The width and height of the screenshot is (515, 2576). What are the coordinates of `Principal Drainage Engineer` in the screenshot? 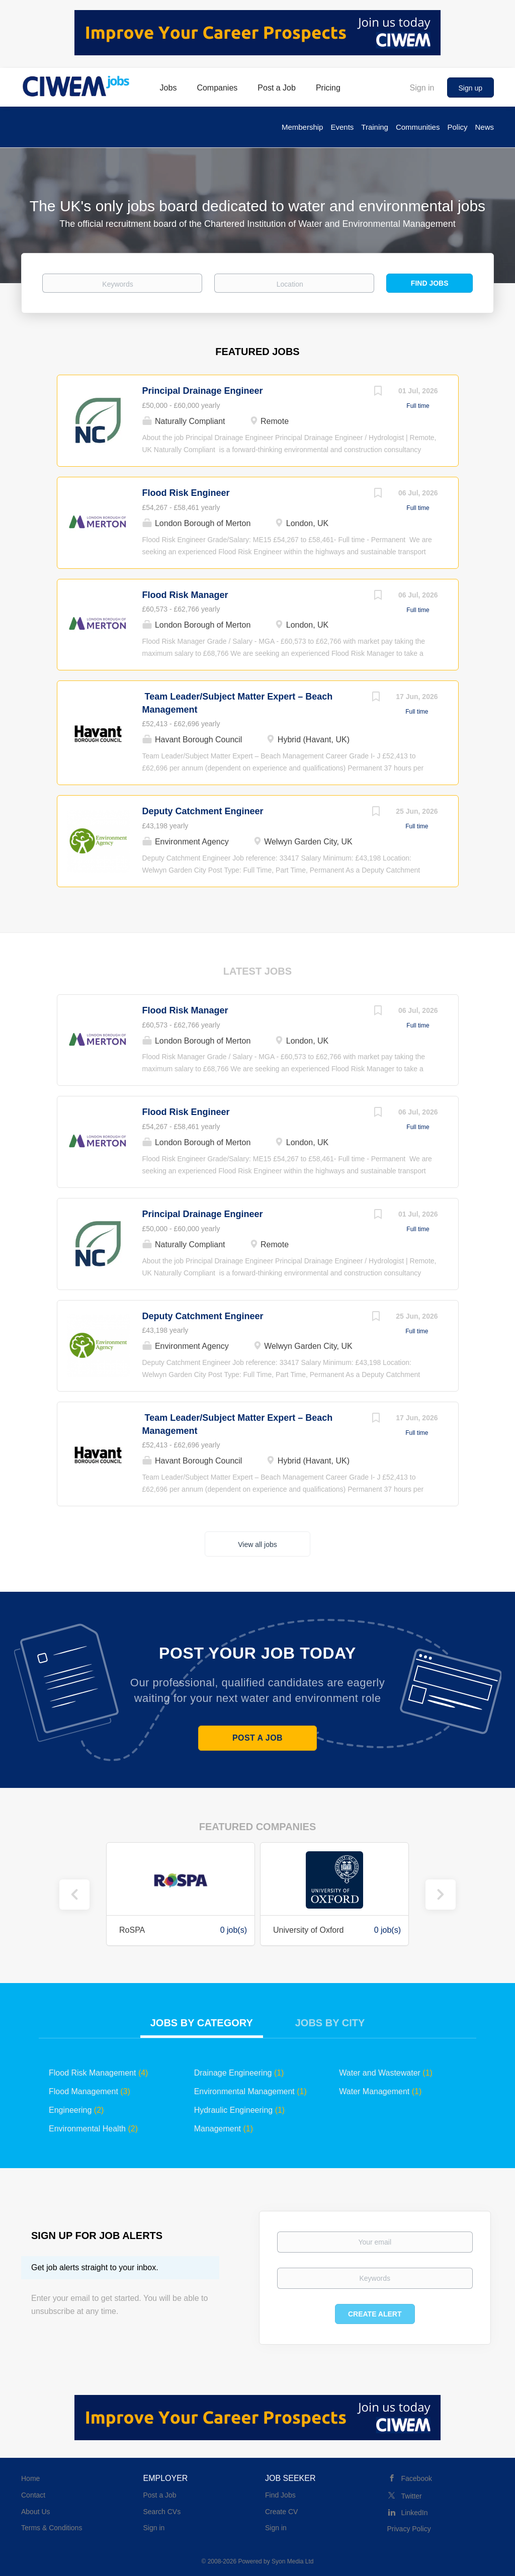 It's located at (202, 391).